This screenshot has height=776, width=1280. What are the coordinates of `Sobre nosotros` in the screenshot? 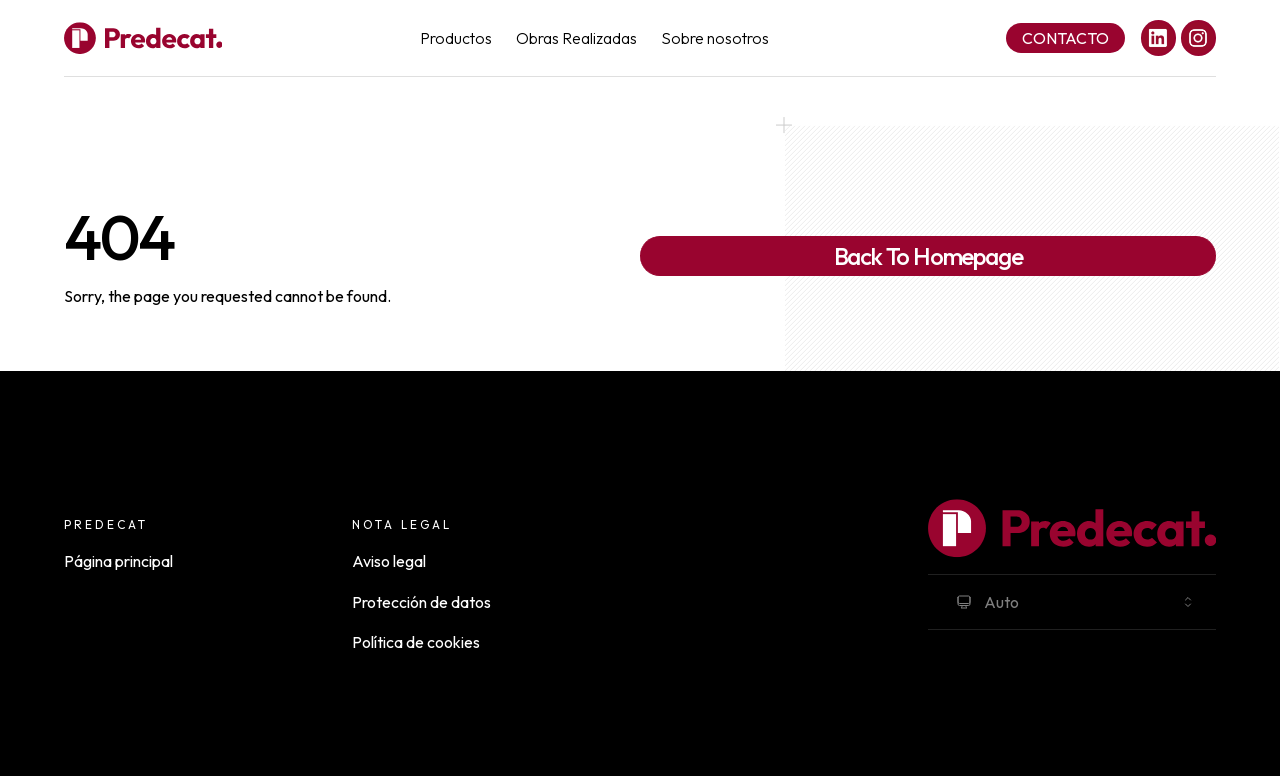 It's located at (715, 38).